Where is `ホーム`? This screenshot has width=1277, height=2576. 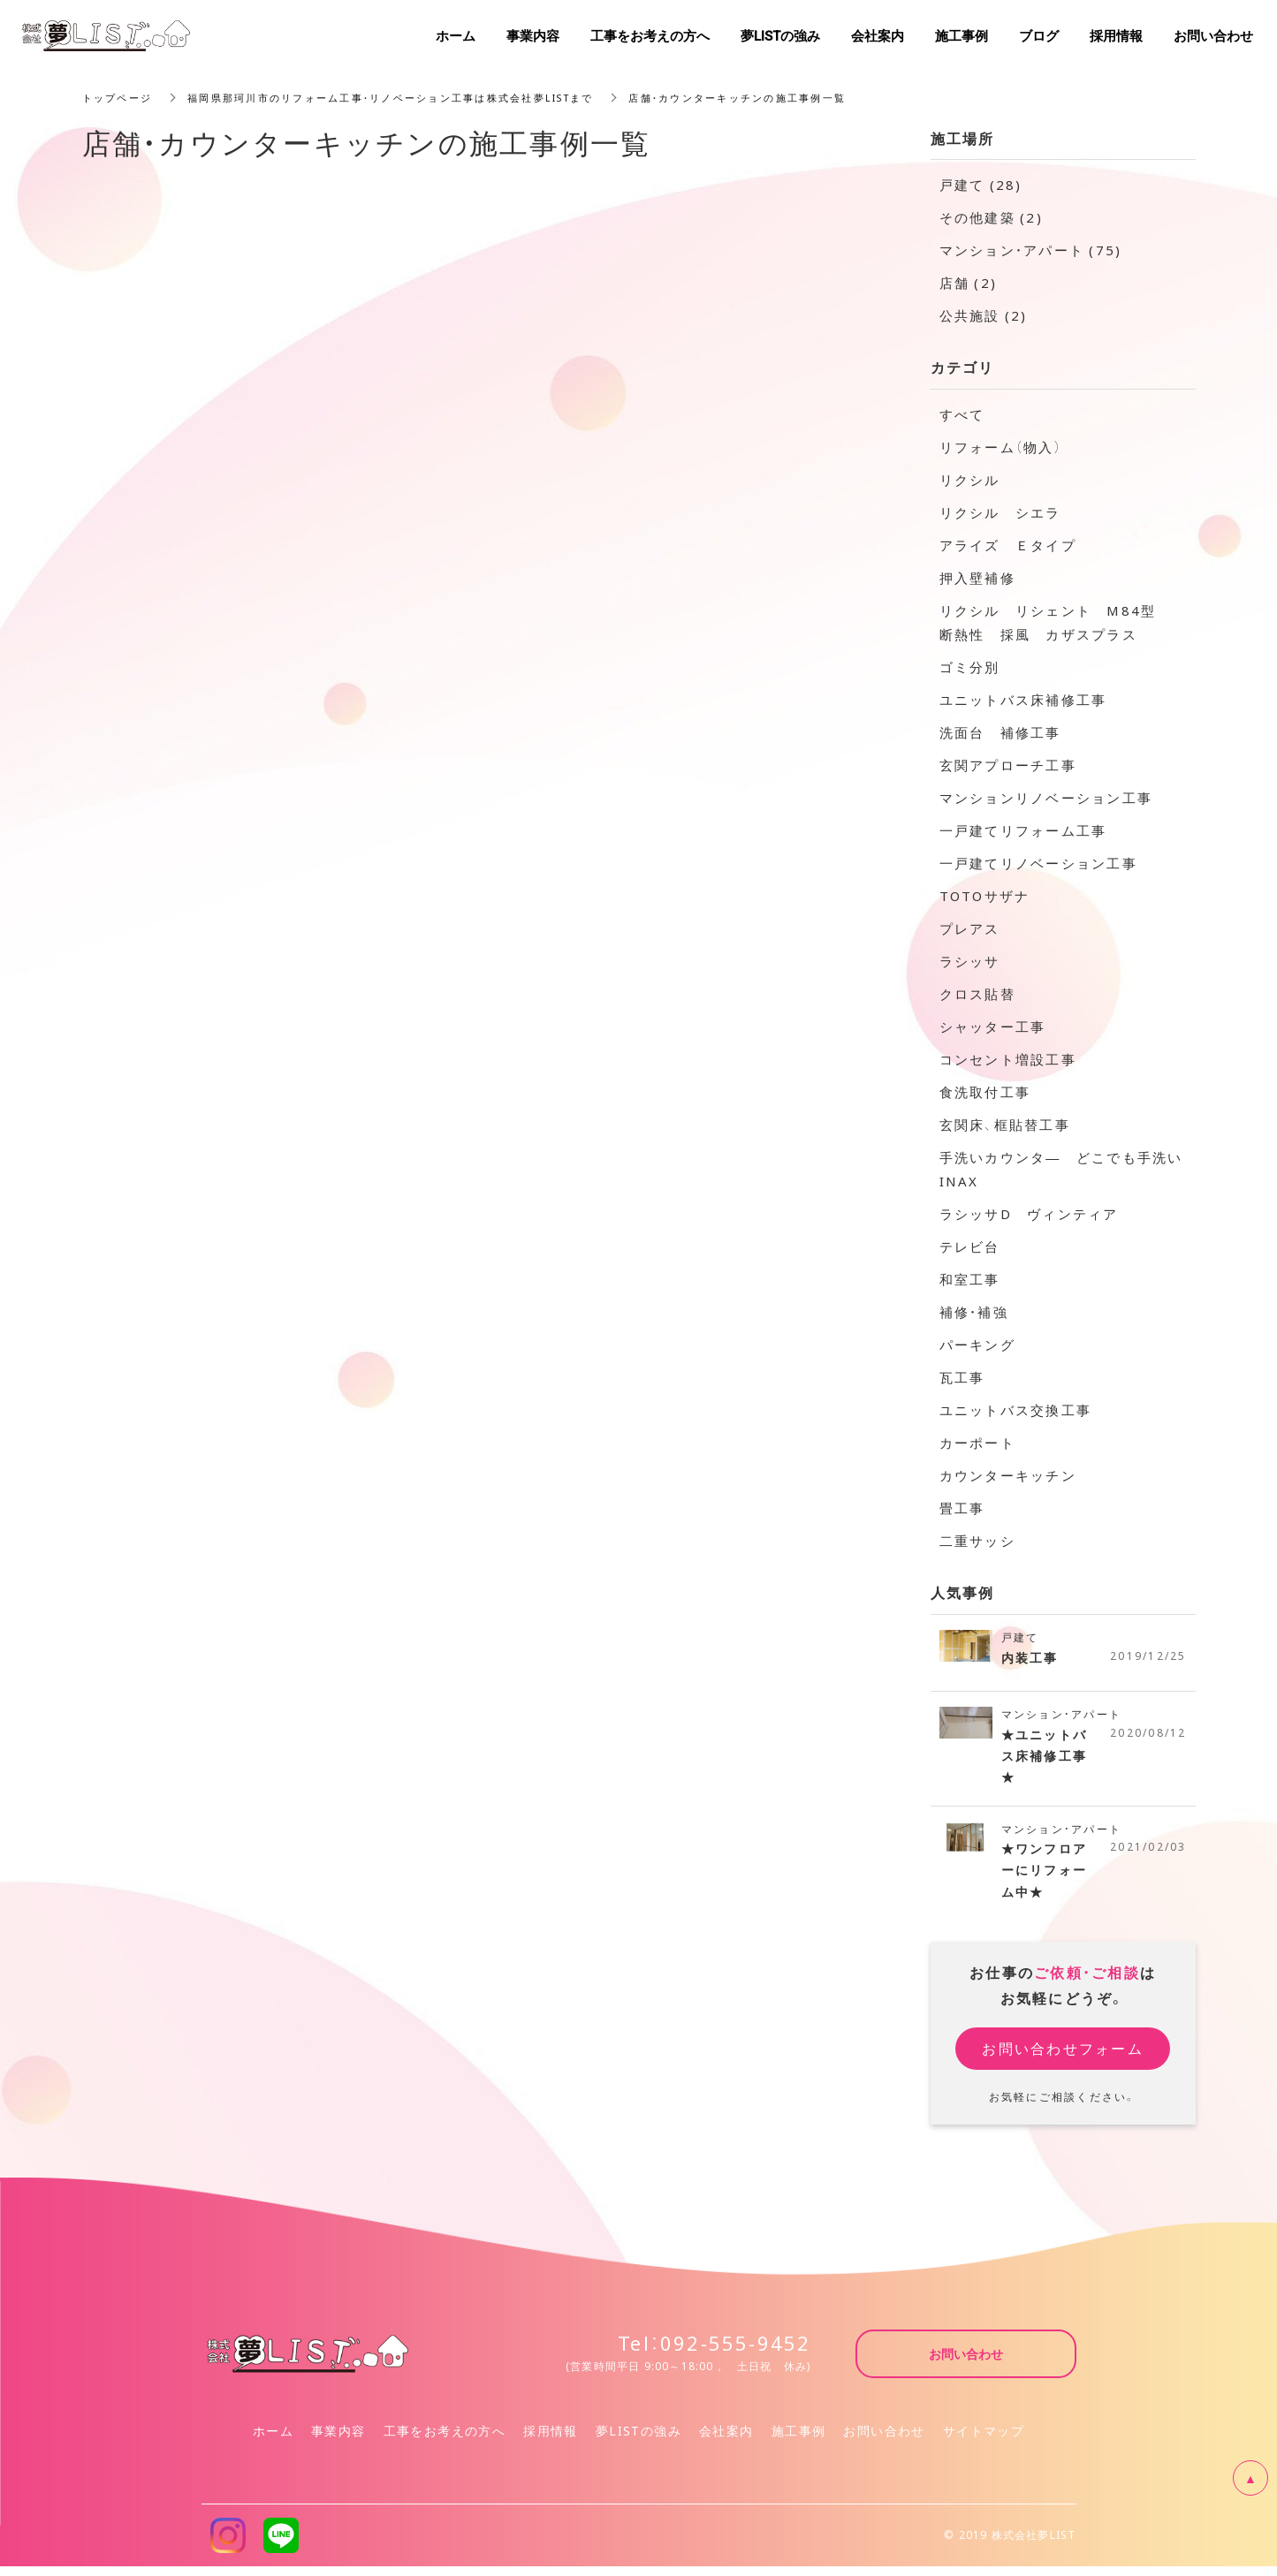
ホーム is located at coordinates (273, 2440).